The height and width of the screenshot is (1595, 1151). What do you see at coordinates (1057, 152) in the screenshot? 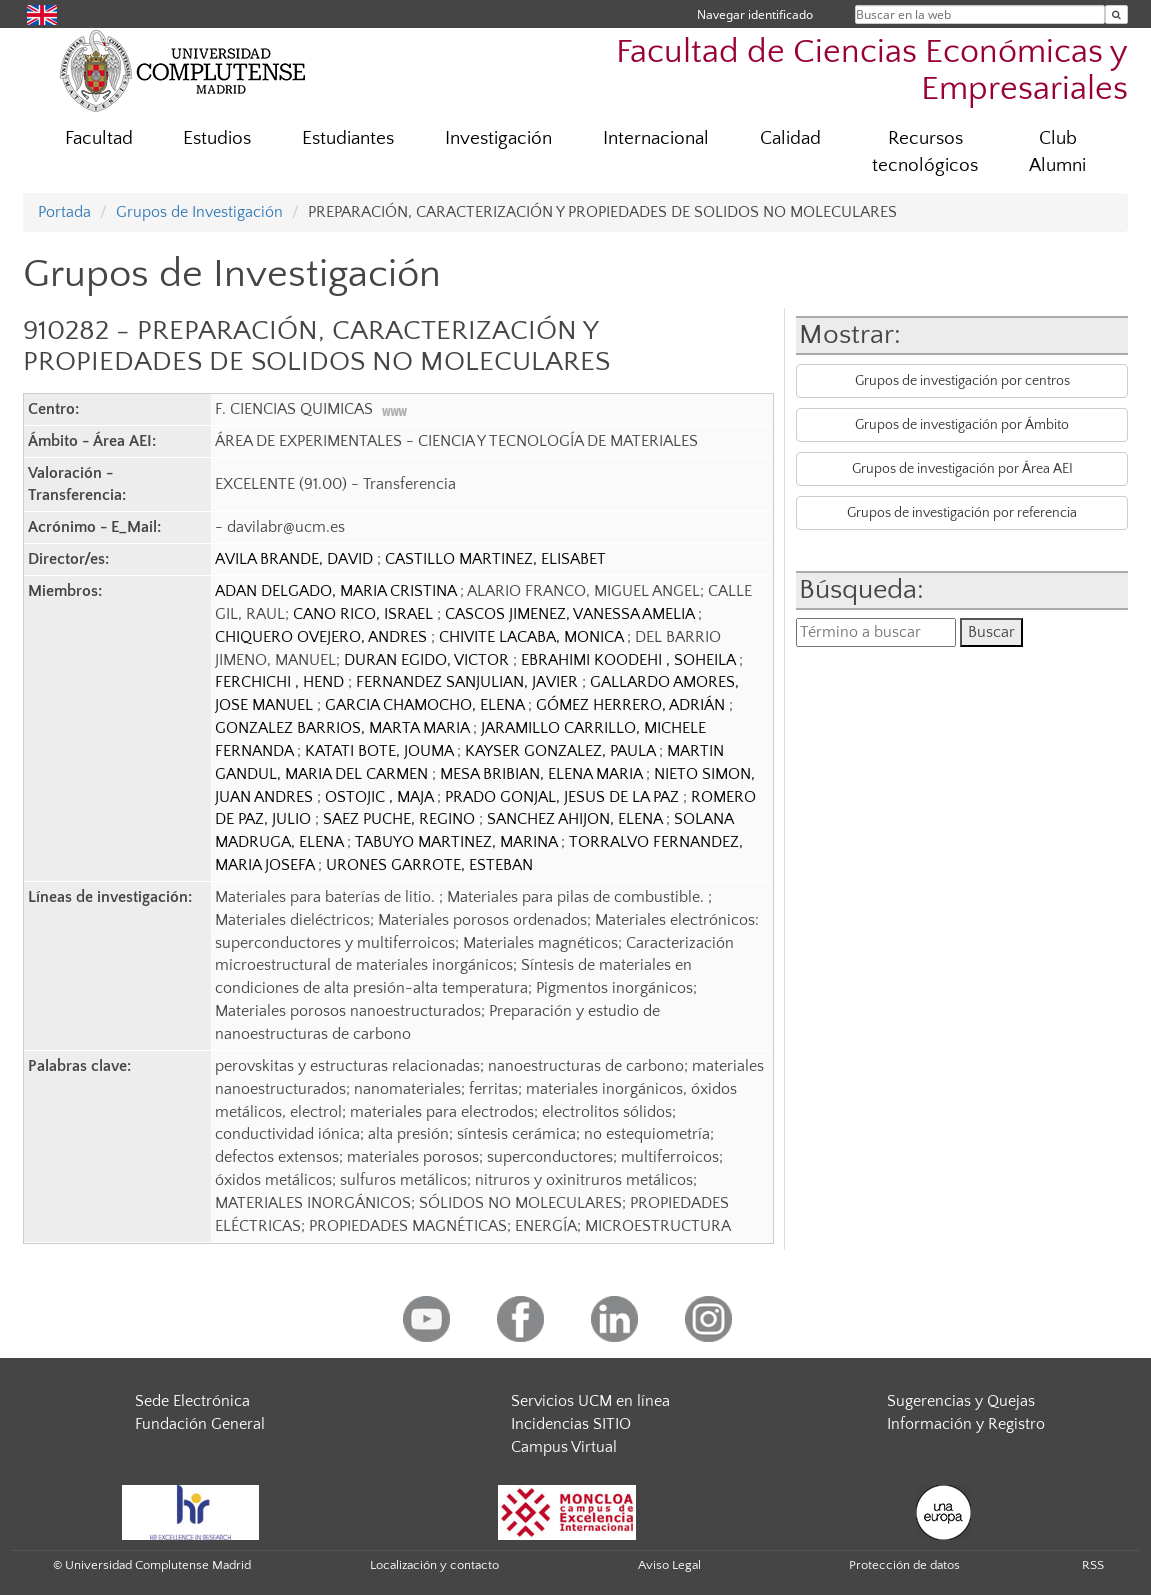
I see `Club Alumni` at bounding box center [1057, 152].